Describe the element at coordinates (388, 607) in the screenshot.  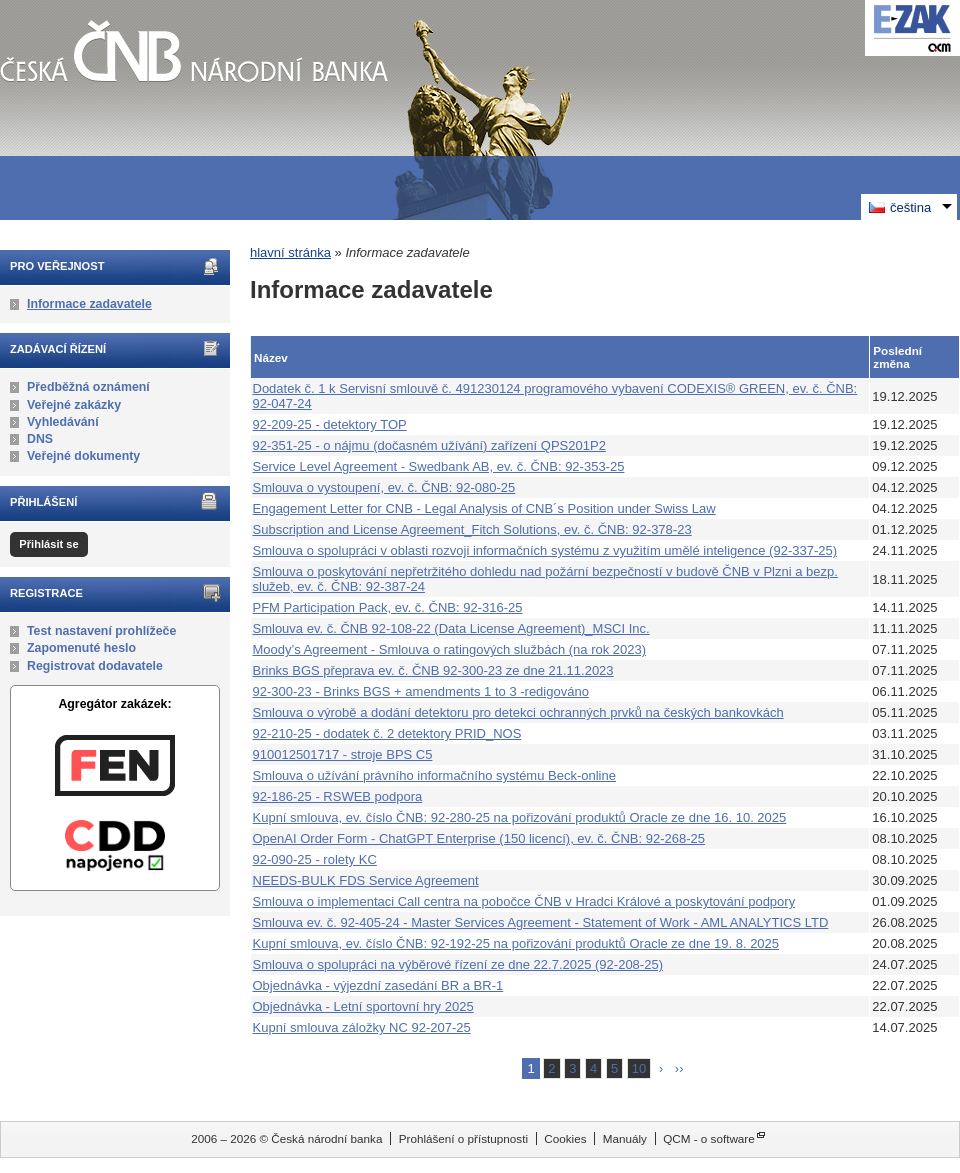
I see `PFM Participation Pack, ev. č. ČNB: 92-316-25` at that location.